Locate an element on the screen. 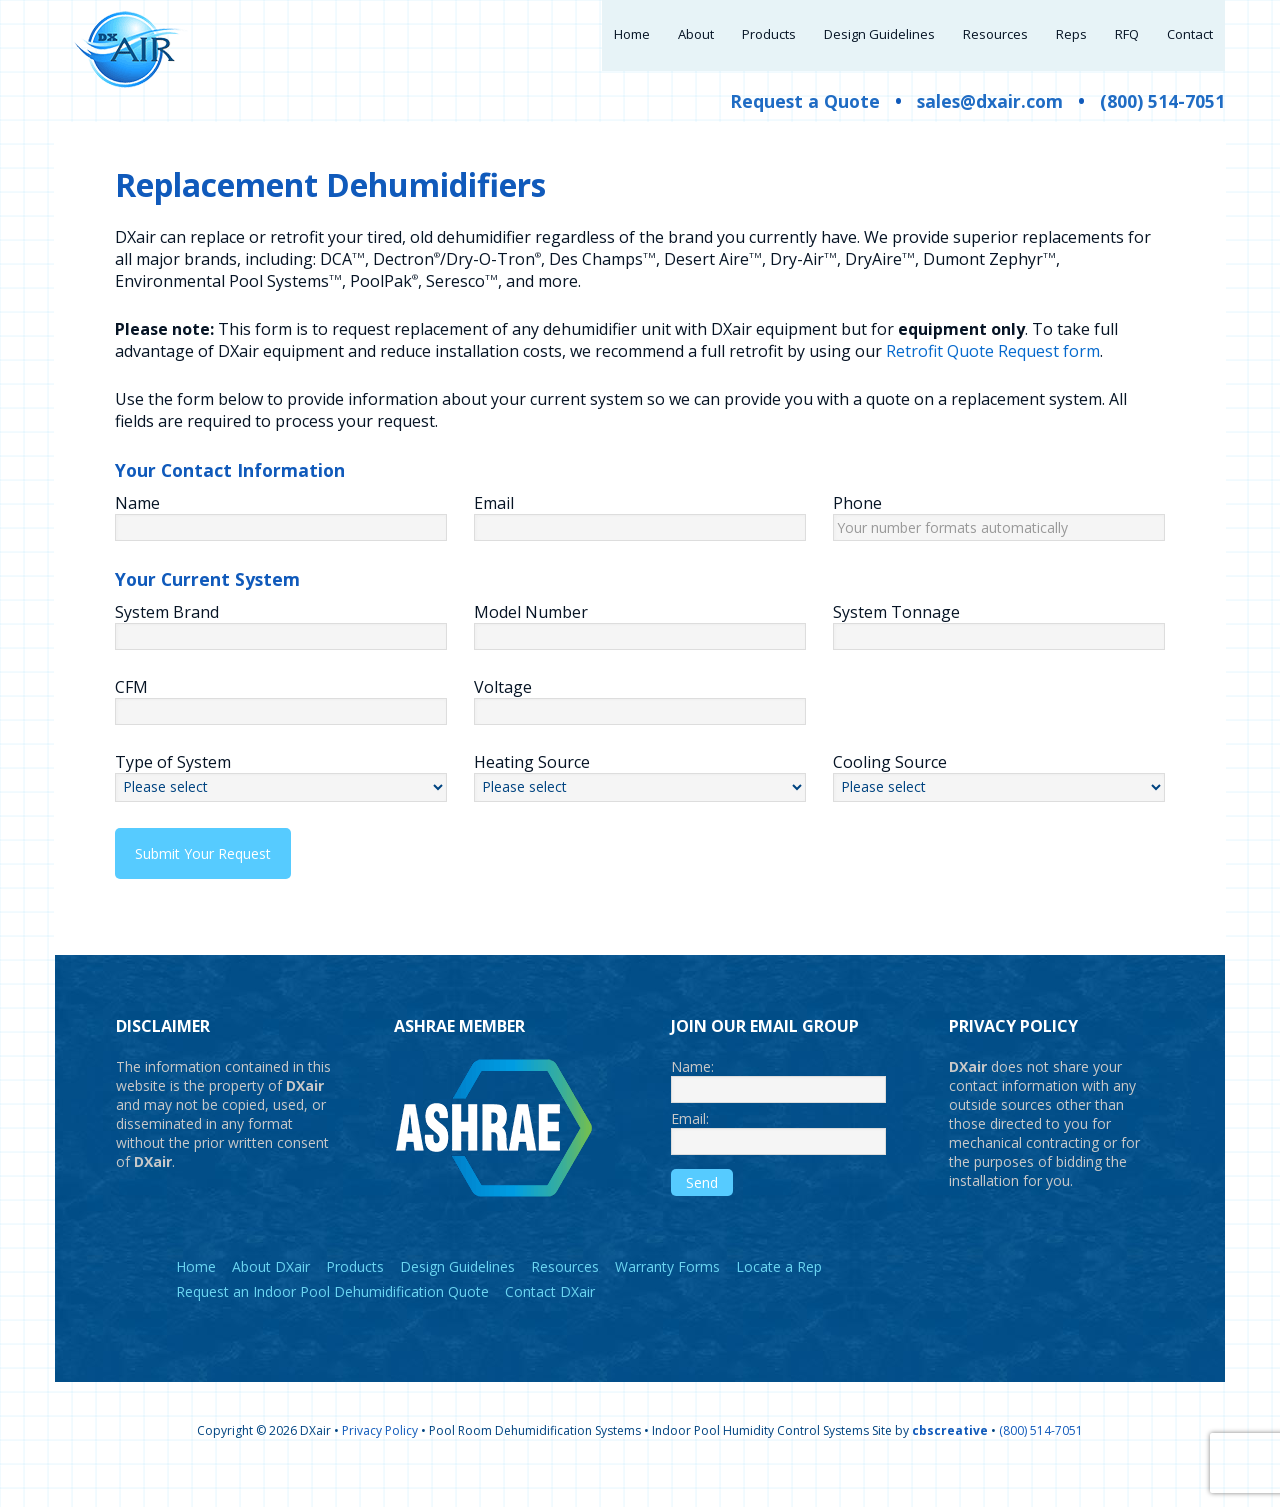 The width and height of the screenshot is (1280, 1507). sales@dxair.com is located at coordinates (990, 129).